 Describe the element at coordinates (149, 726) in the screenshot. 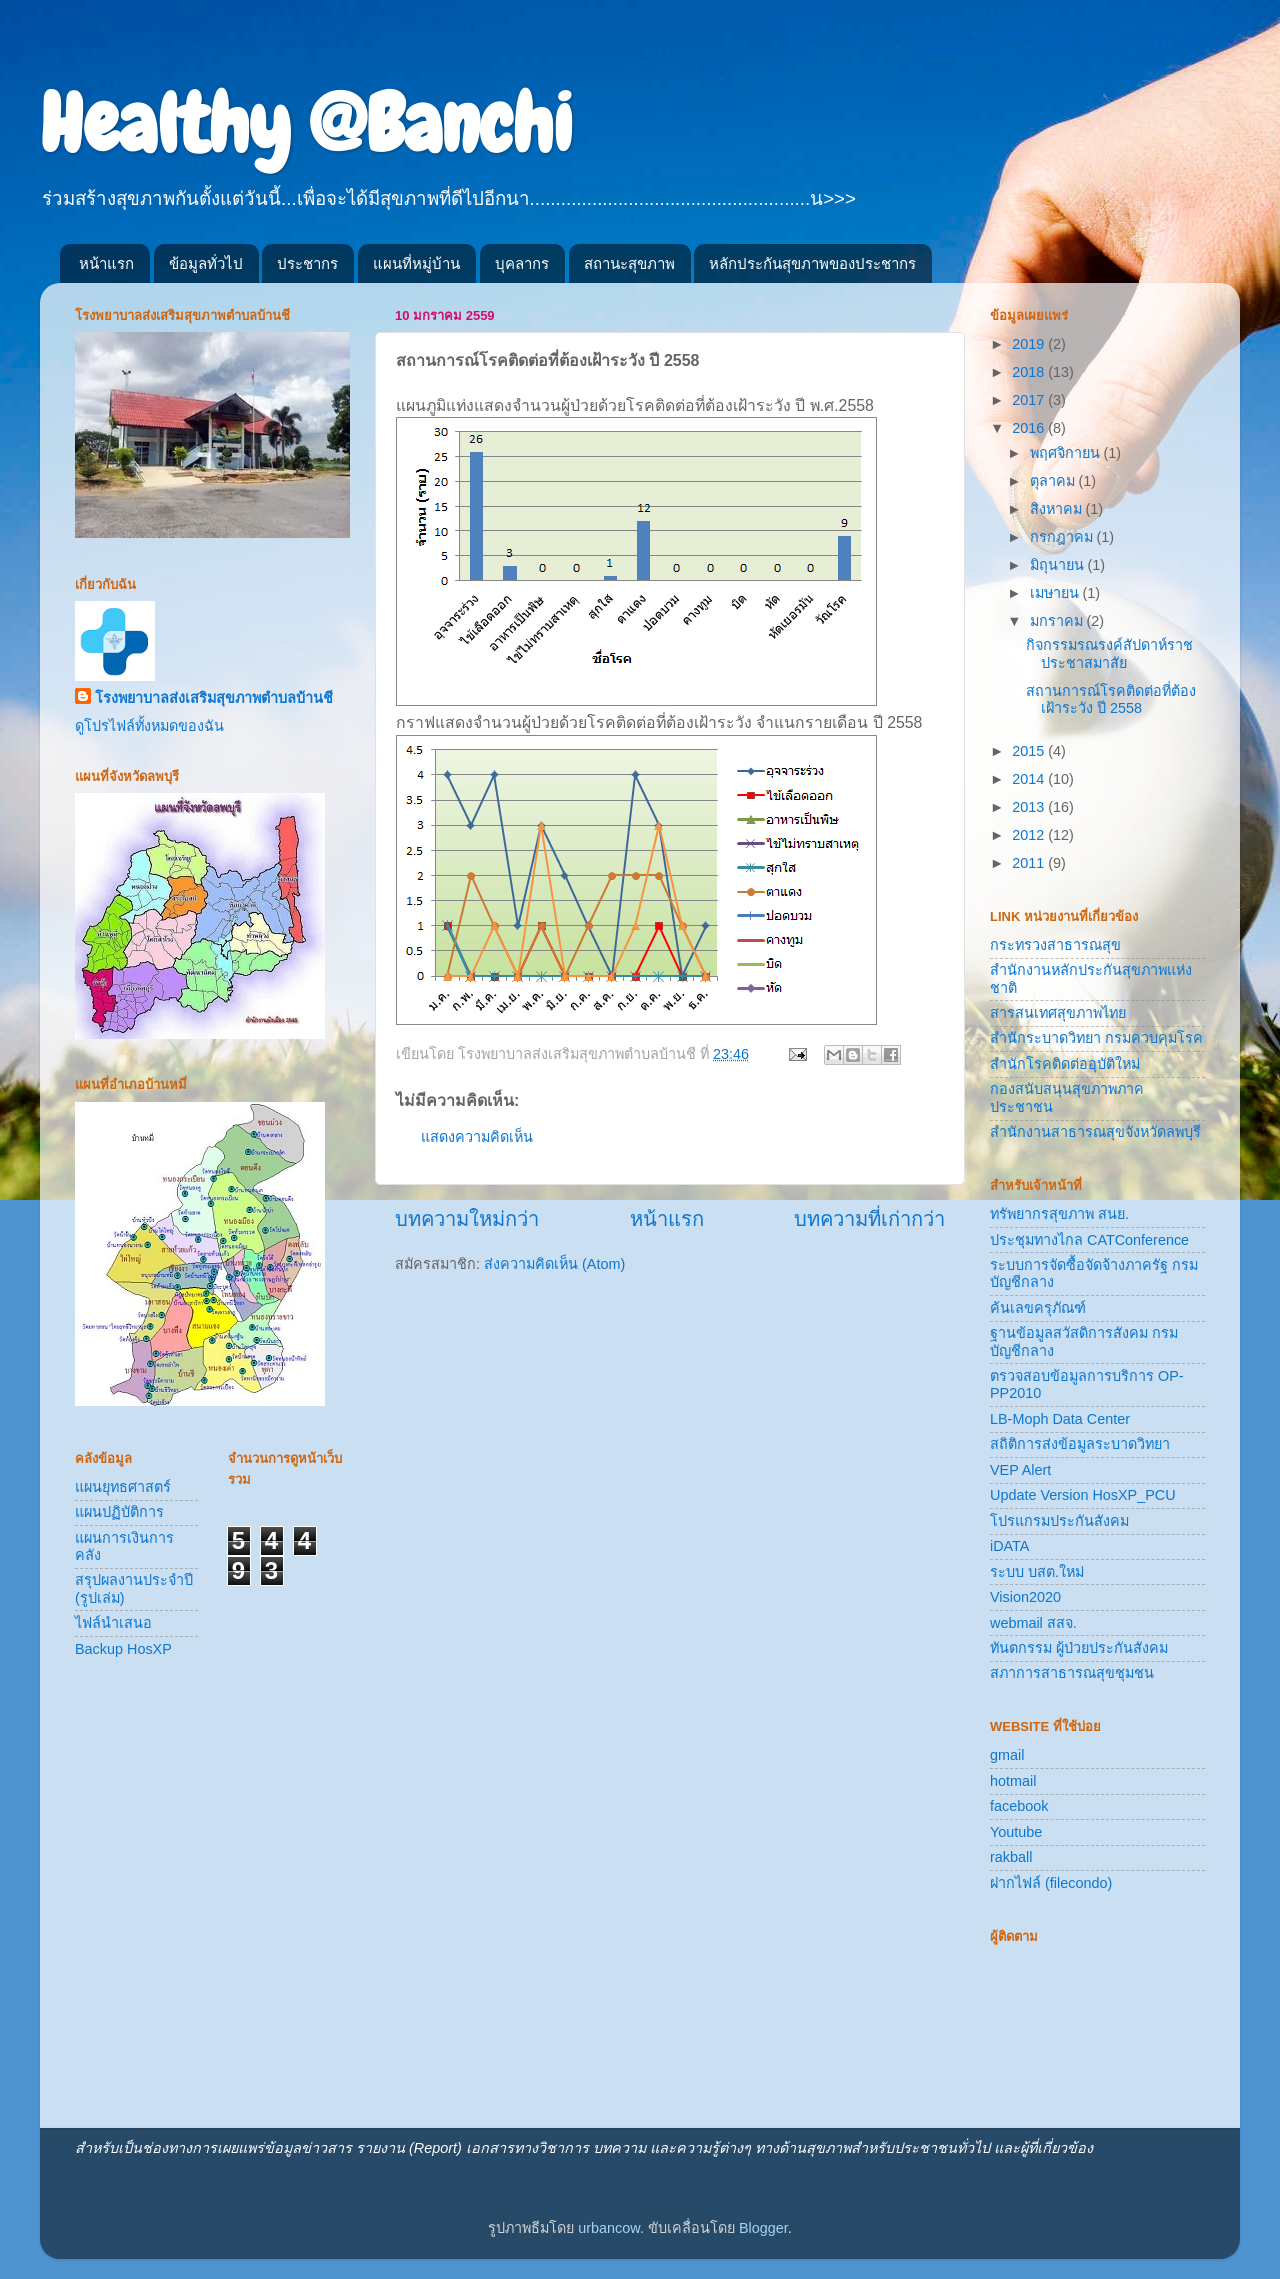

I see `ดูโปรไฟล์ทั้งหมดของฉัน` at that location.